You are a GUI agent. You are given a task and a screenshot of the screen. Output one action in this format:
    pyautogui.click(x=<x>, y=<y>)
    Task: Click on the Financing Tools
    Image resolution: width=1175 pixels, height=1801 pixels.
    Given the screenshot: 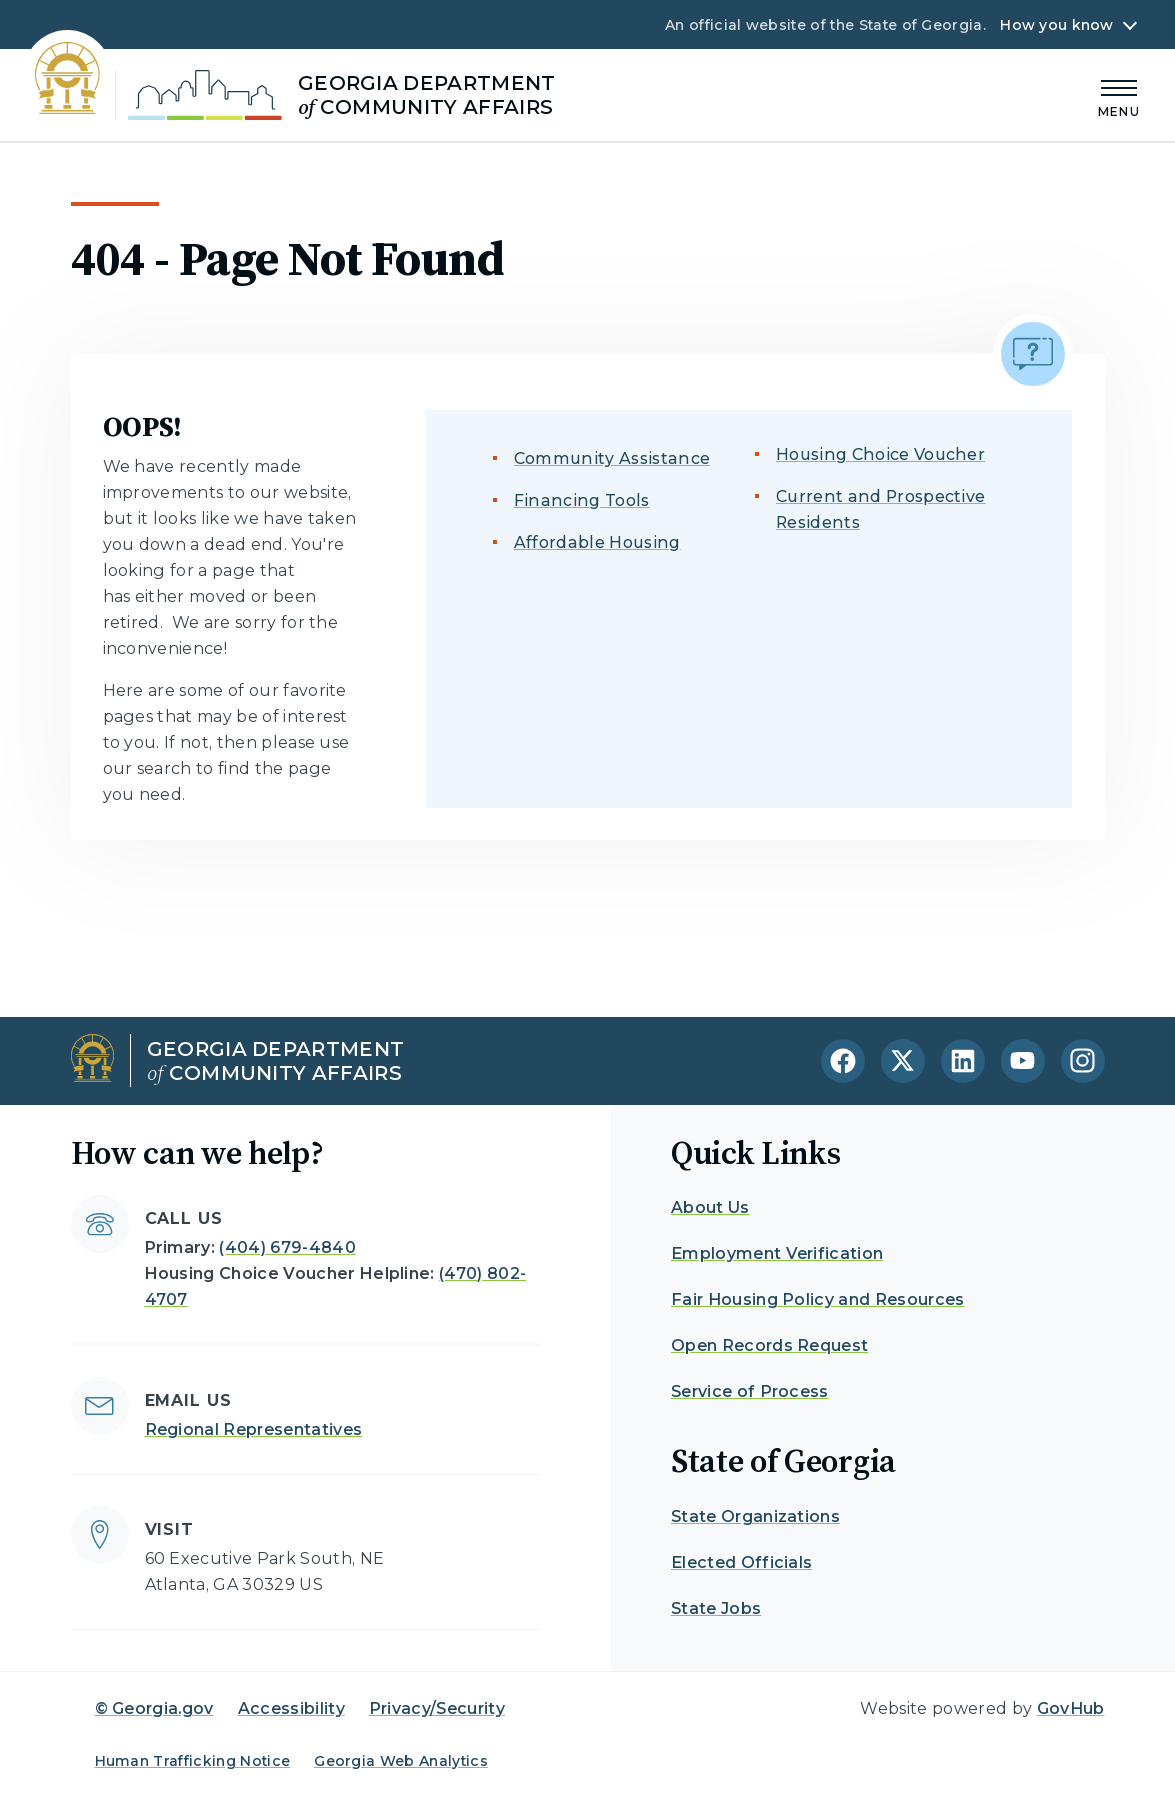 What is the action you would take?
    pyautogui.click(x=582, y=500)
    